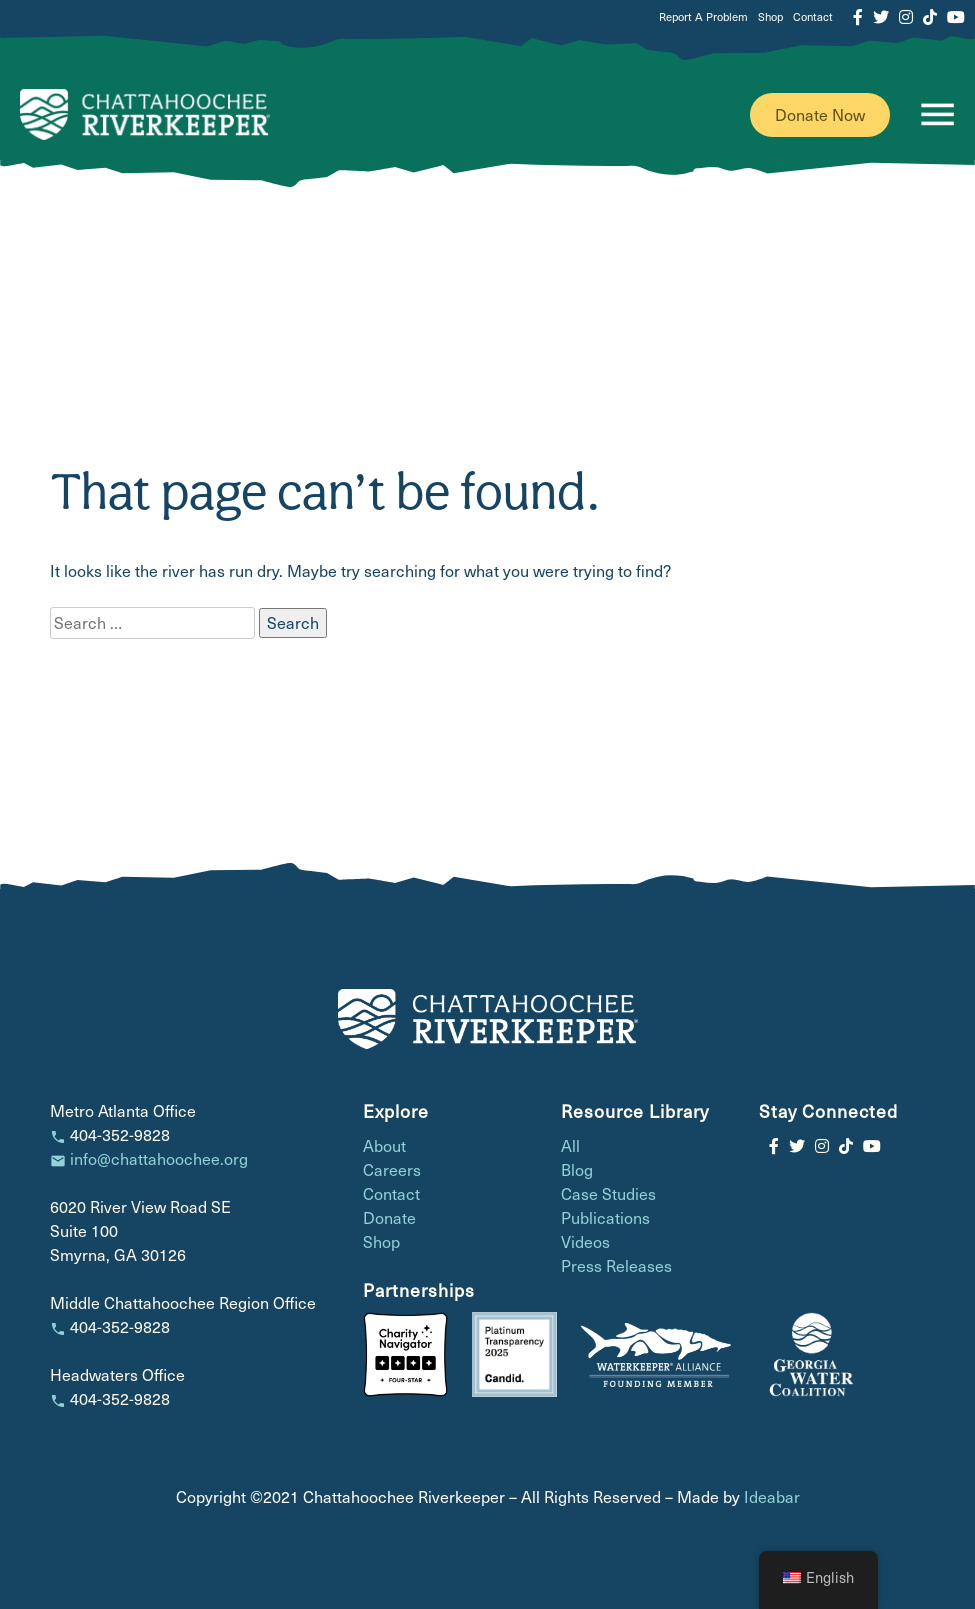  Describe the element at coordinates (570, 1145) in the screenshot. I see `All` at that location.